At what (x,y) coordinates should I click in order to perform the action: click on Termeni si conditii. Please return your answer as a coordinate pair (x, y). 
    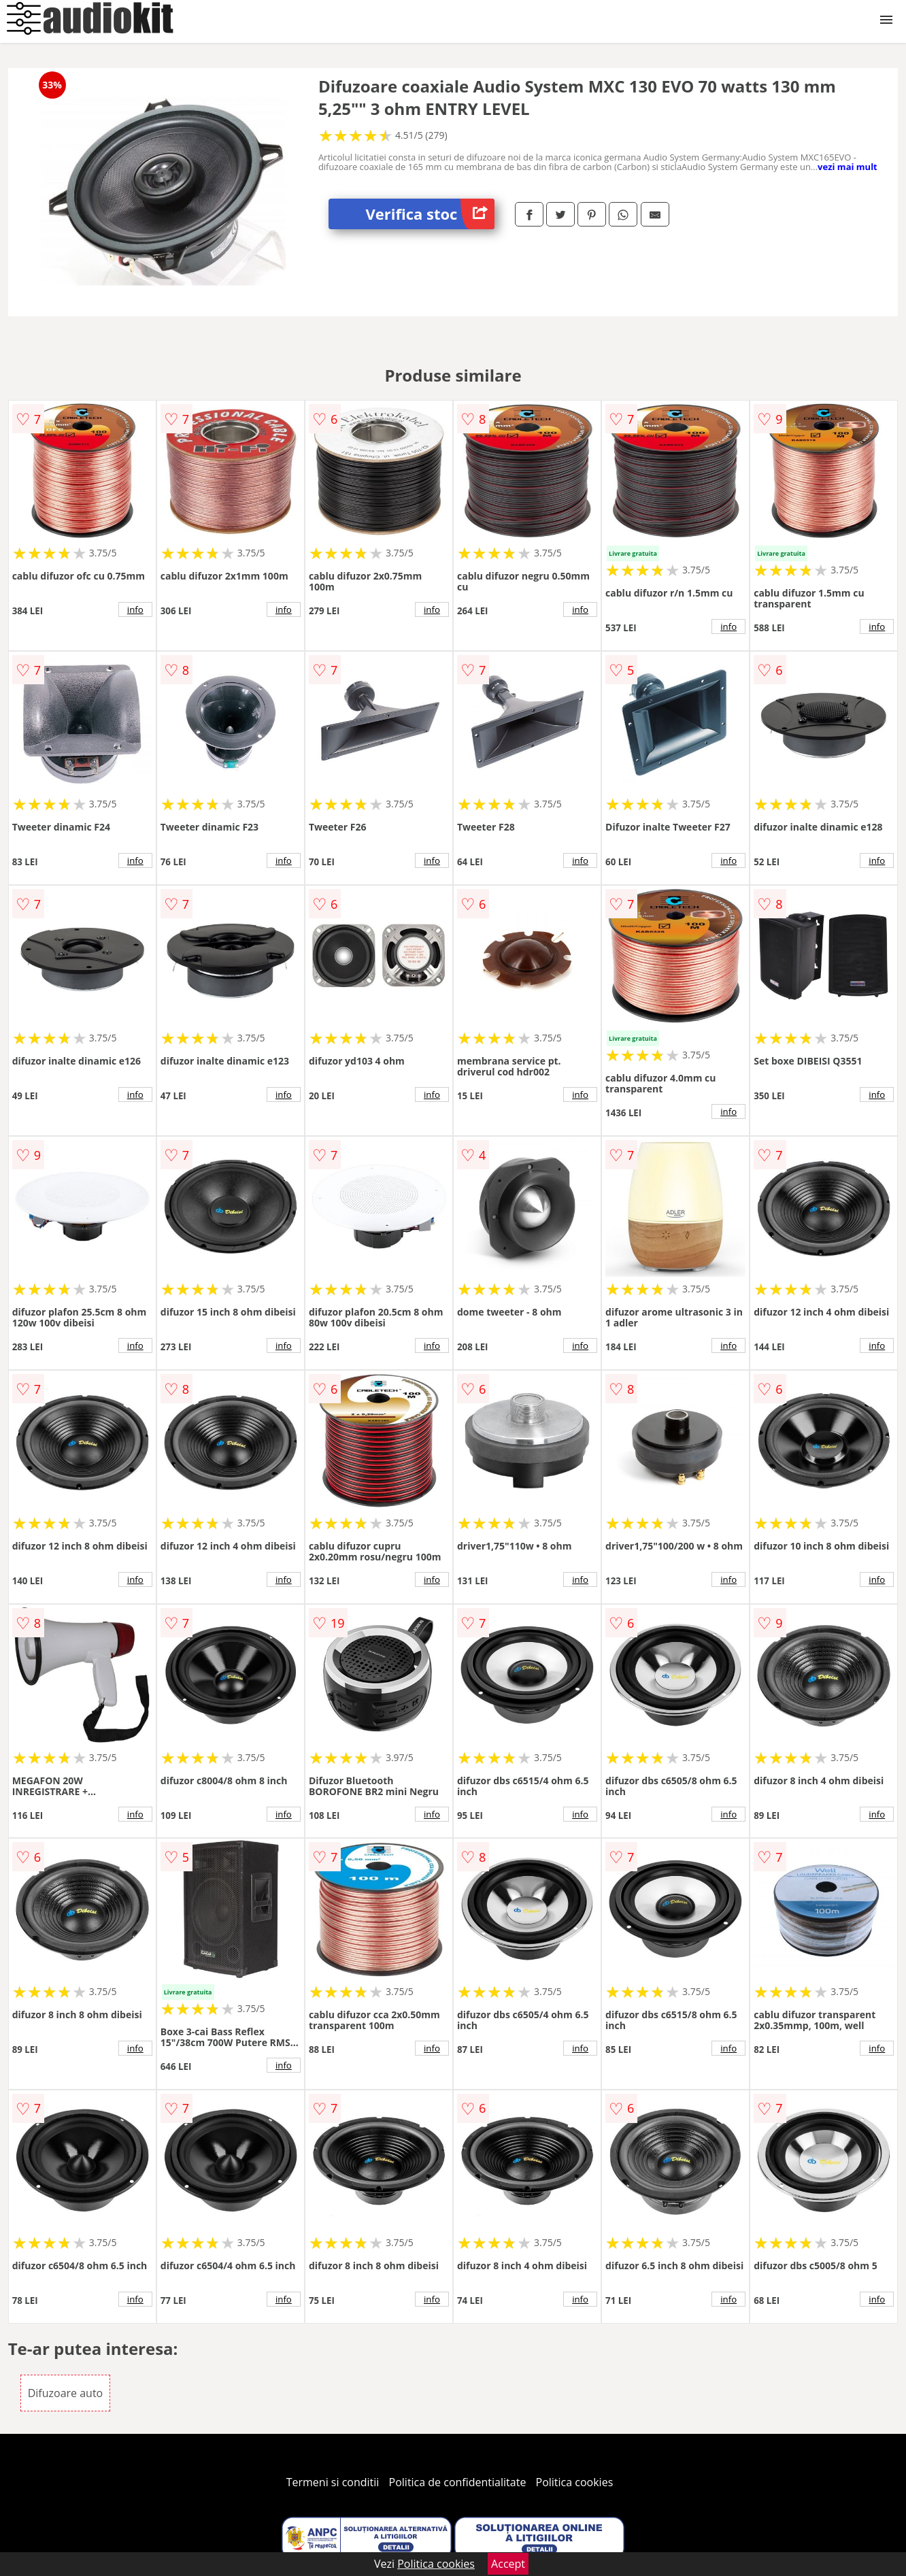
    Looking at the image, I should click on (333, 2482).